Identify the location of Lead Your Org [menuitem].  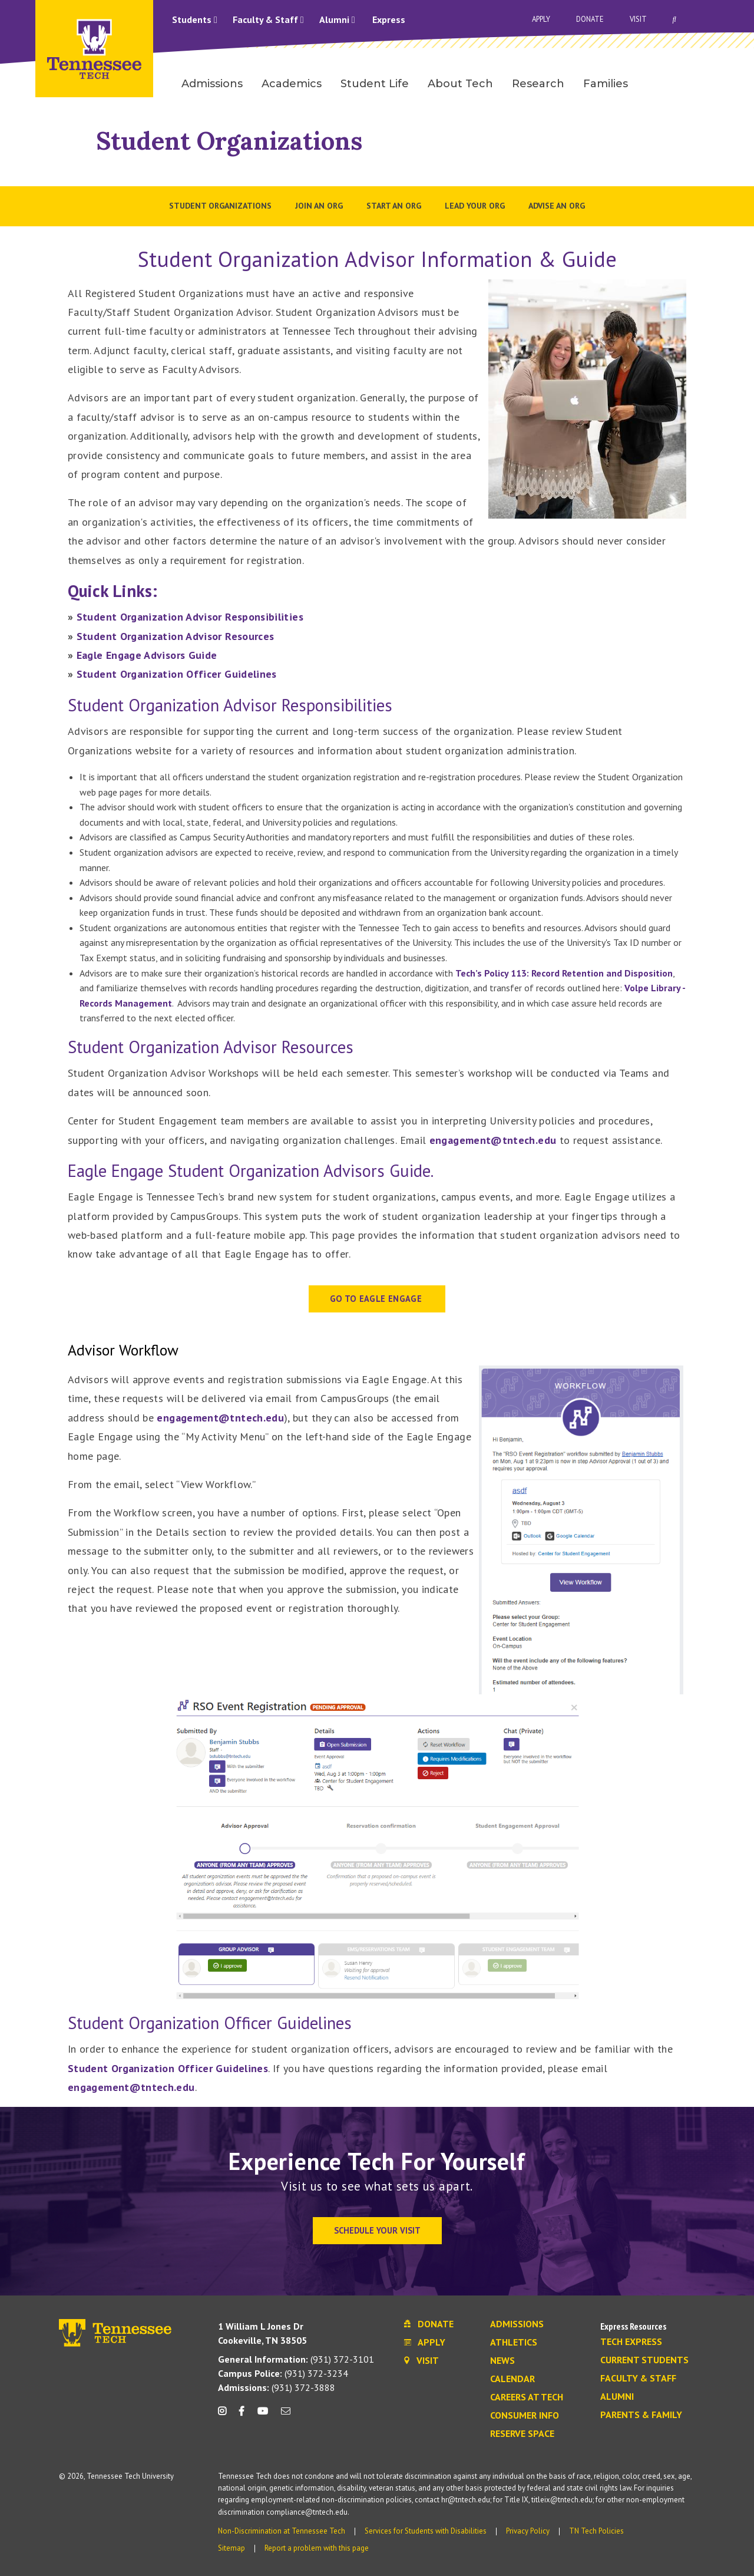
(475, 205).